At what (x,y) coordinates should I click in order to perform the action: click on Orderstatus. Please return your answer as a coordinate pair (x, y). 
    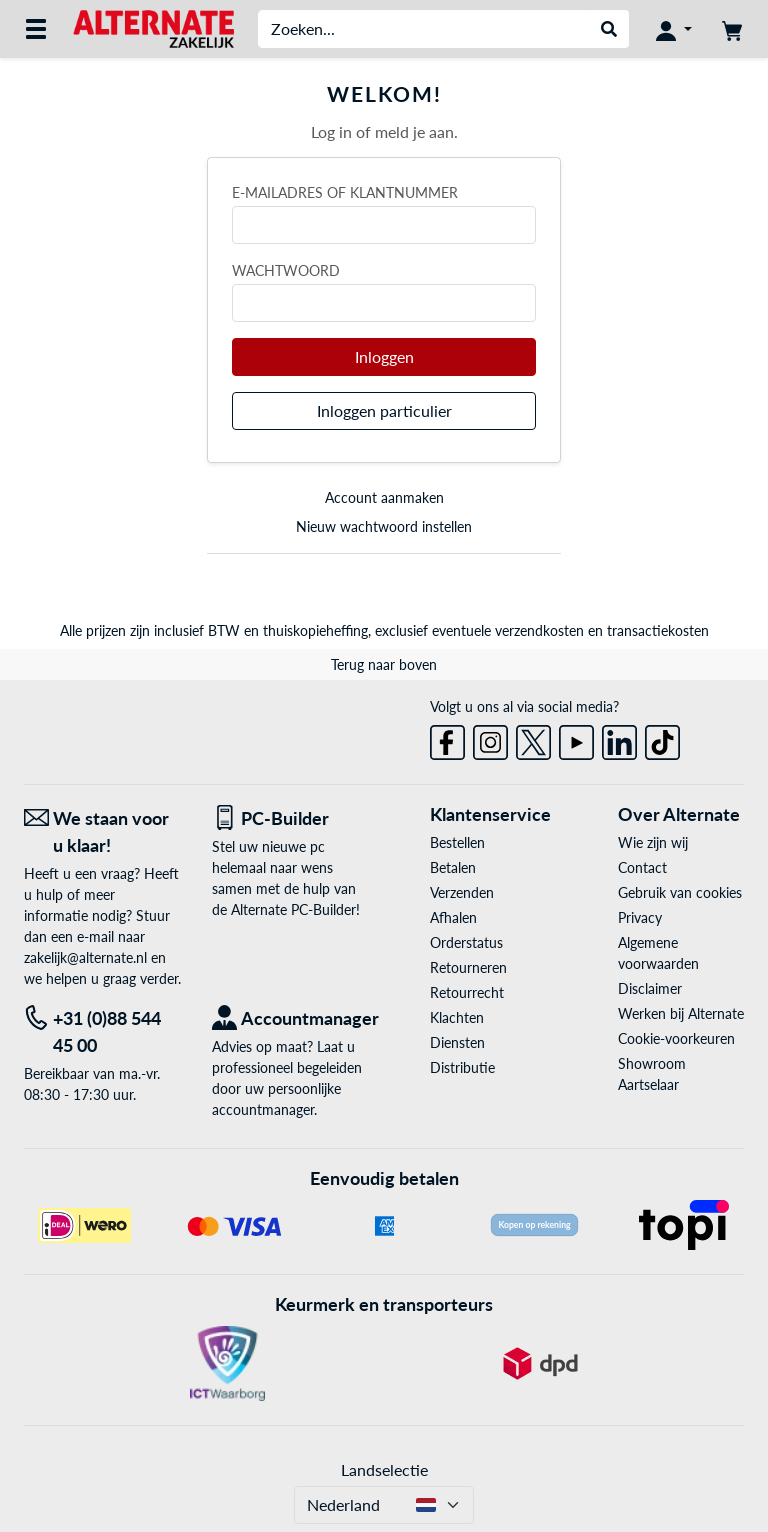
    Looking at the image, I should click on (466, 942).